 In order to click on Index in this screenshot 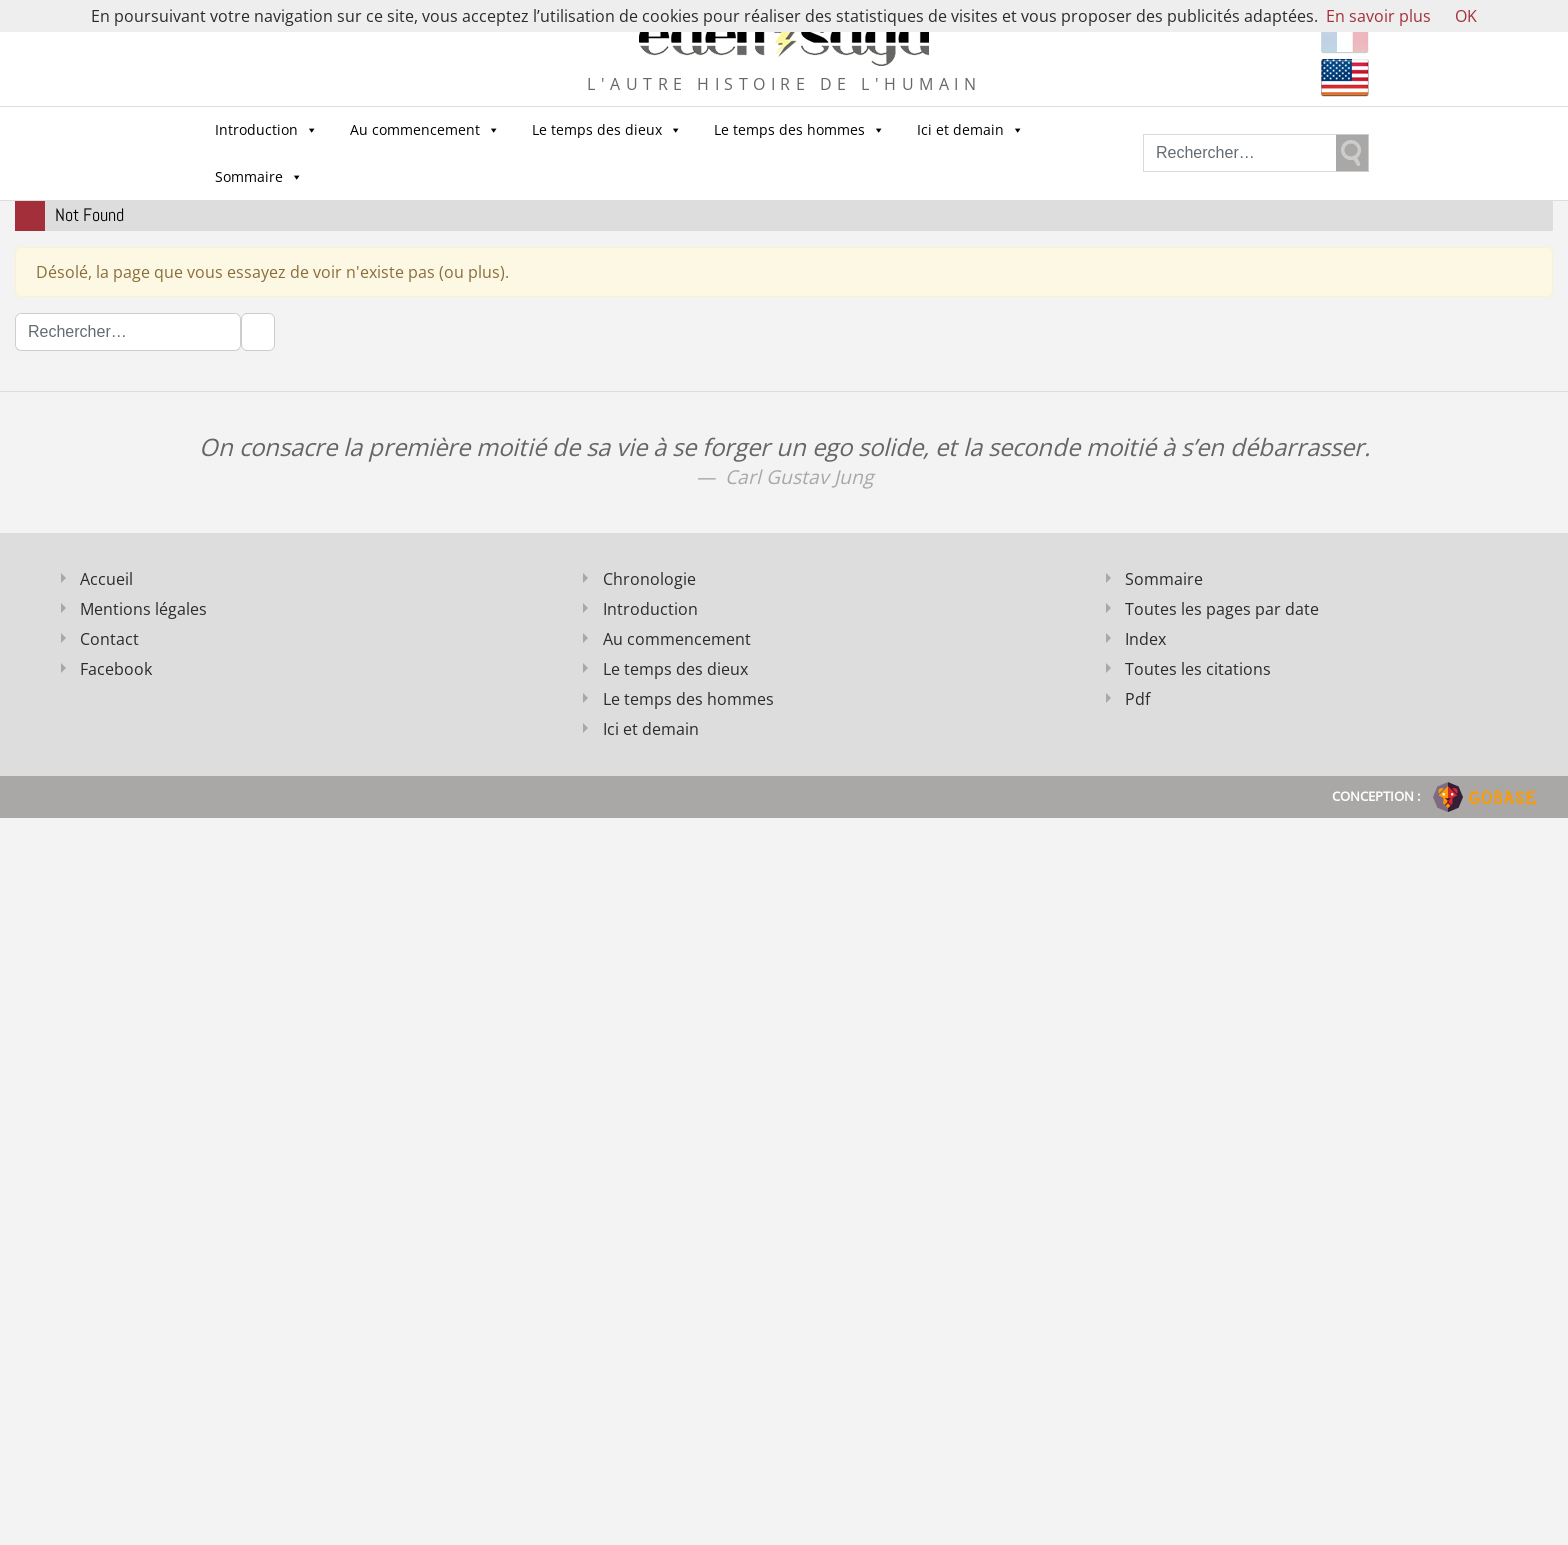, I will do `click(1145, 639)`.